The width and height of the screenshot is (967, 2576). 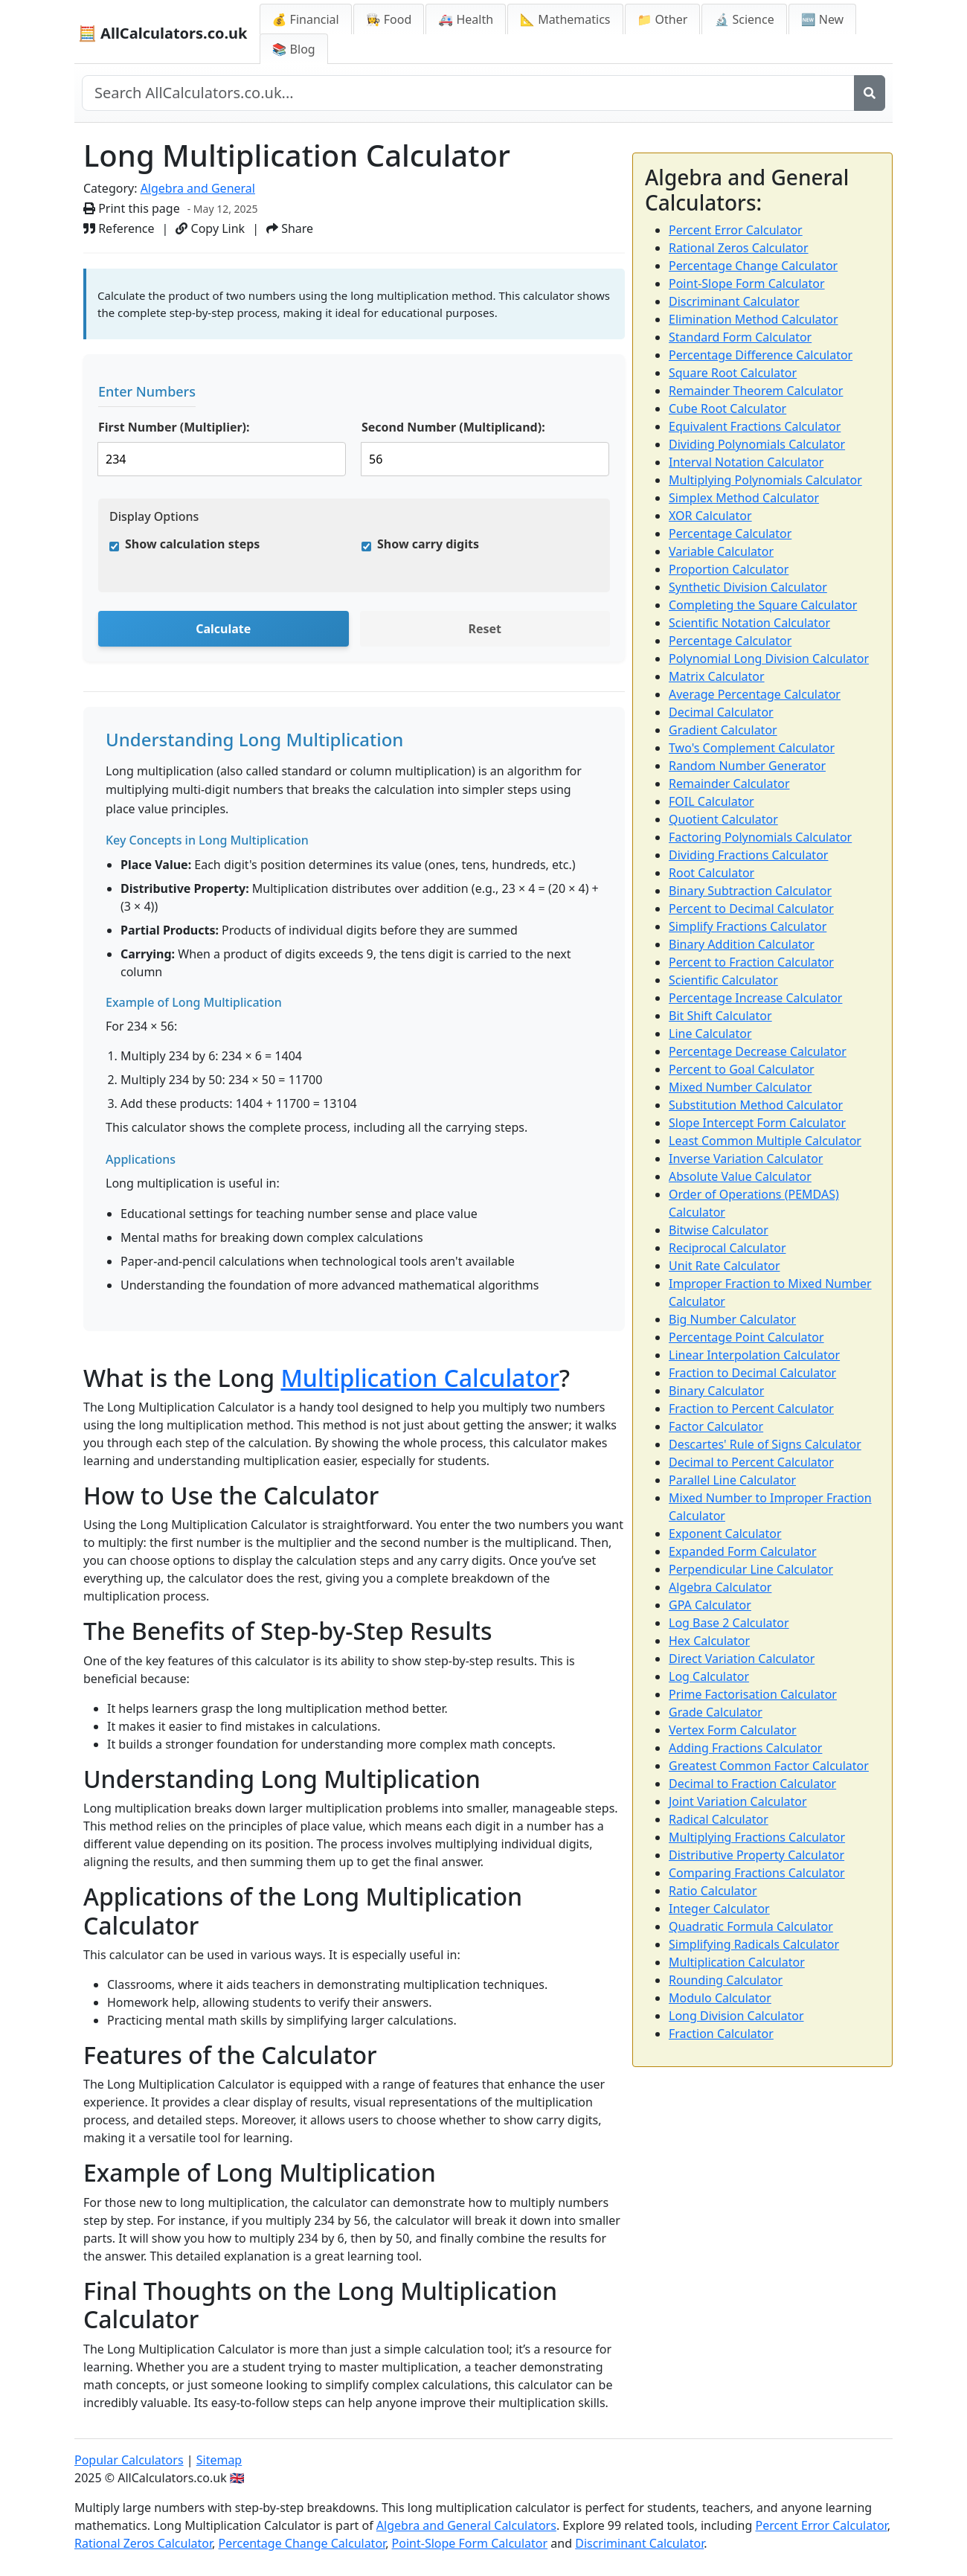 I want to click on 💰 Financial, so click(x=305, y=19).